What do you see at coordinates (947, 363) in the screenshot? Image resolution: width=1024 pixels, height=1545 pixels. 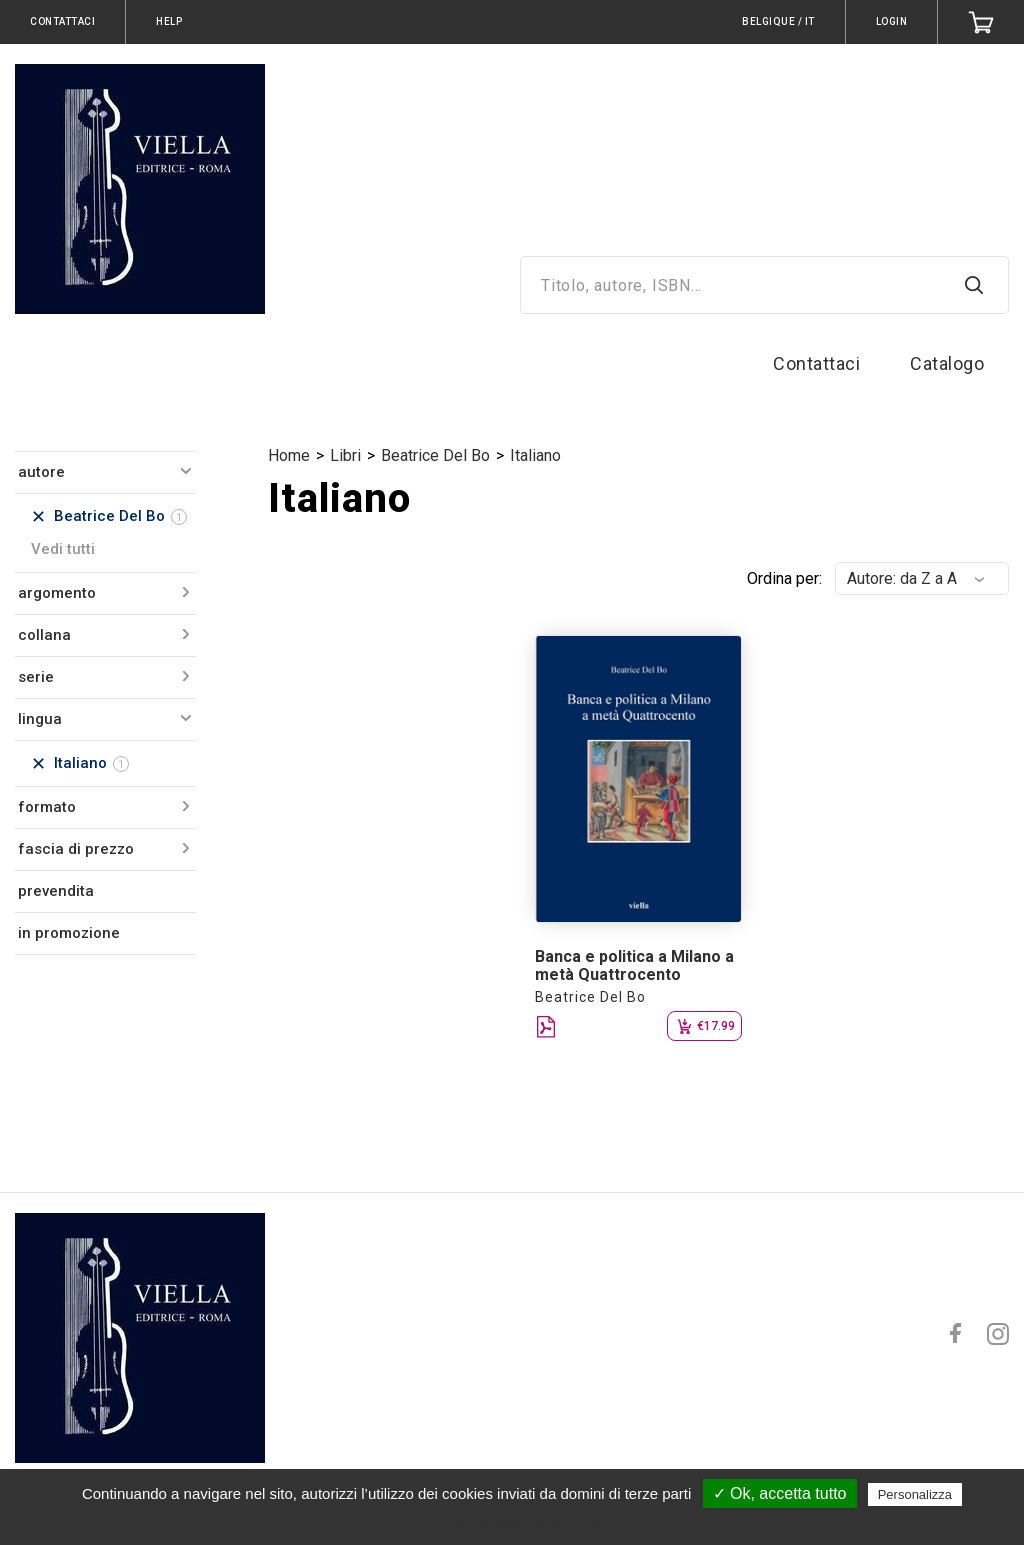 I see `Catalogo` at bounding box center [947, 363].